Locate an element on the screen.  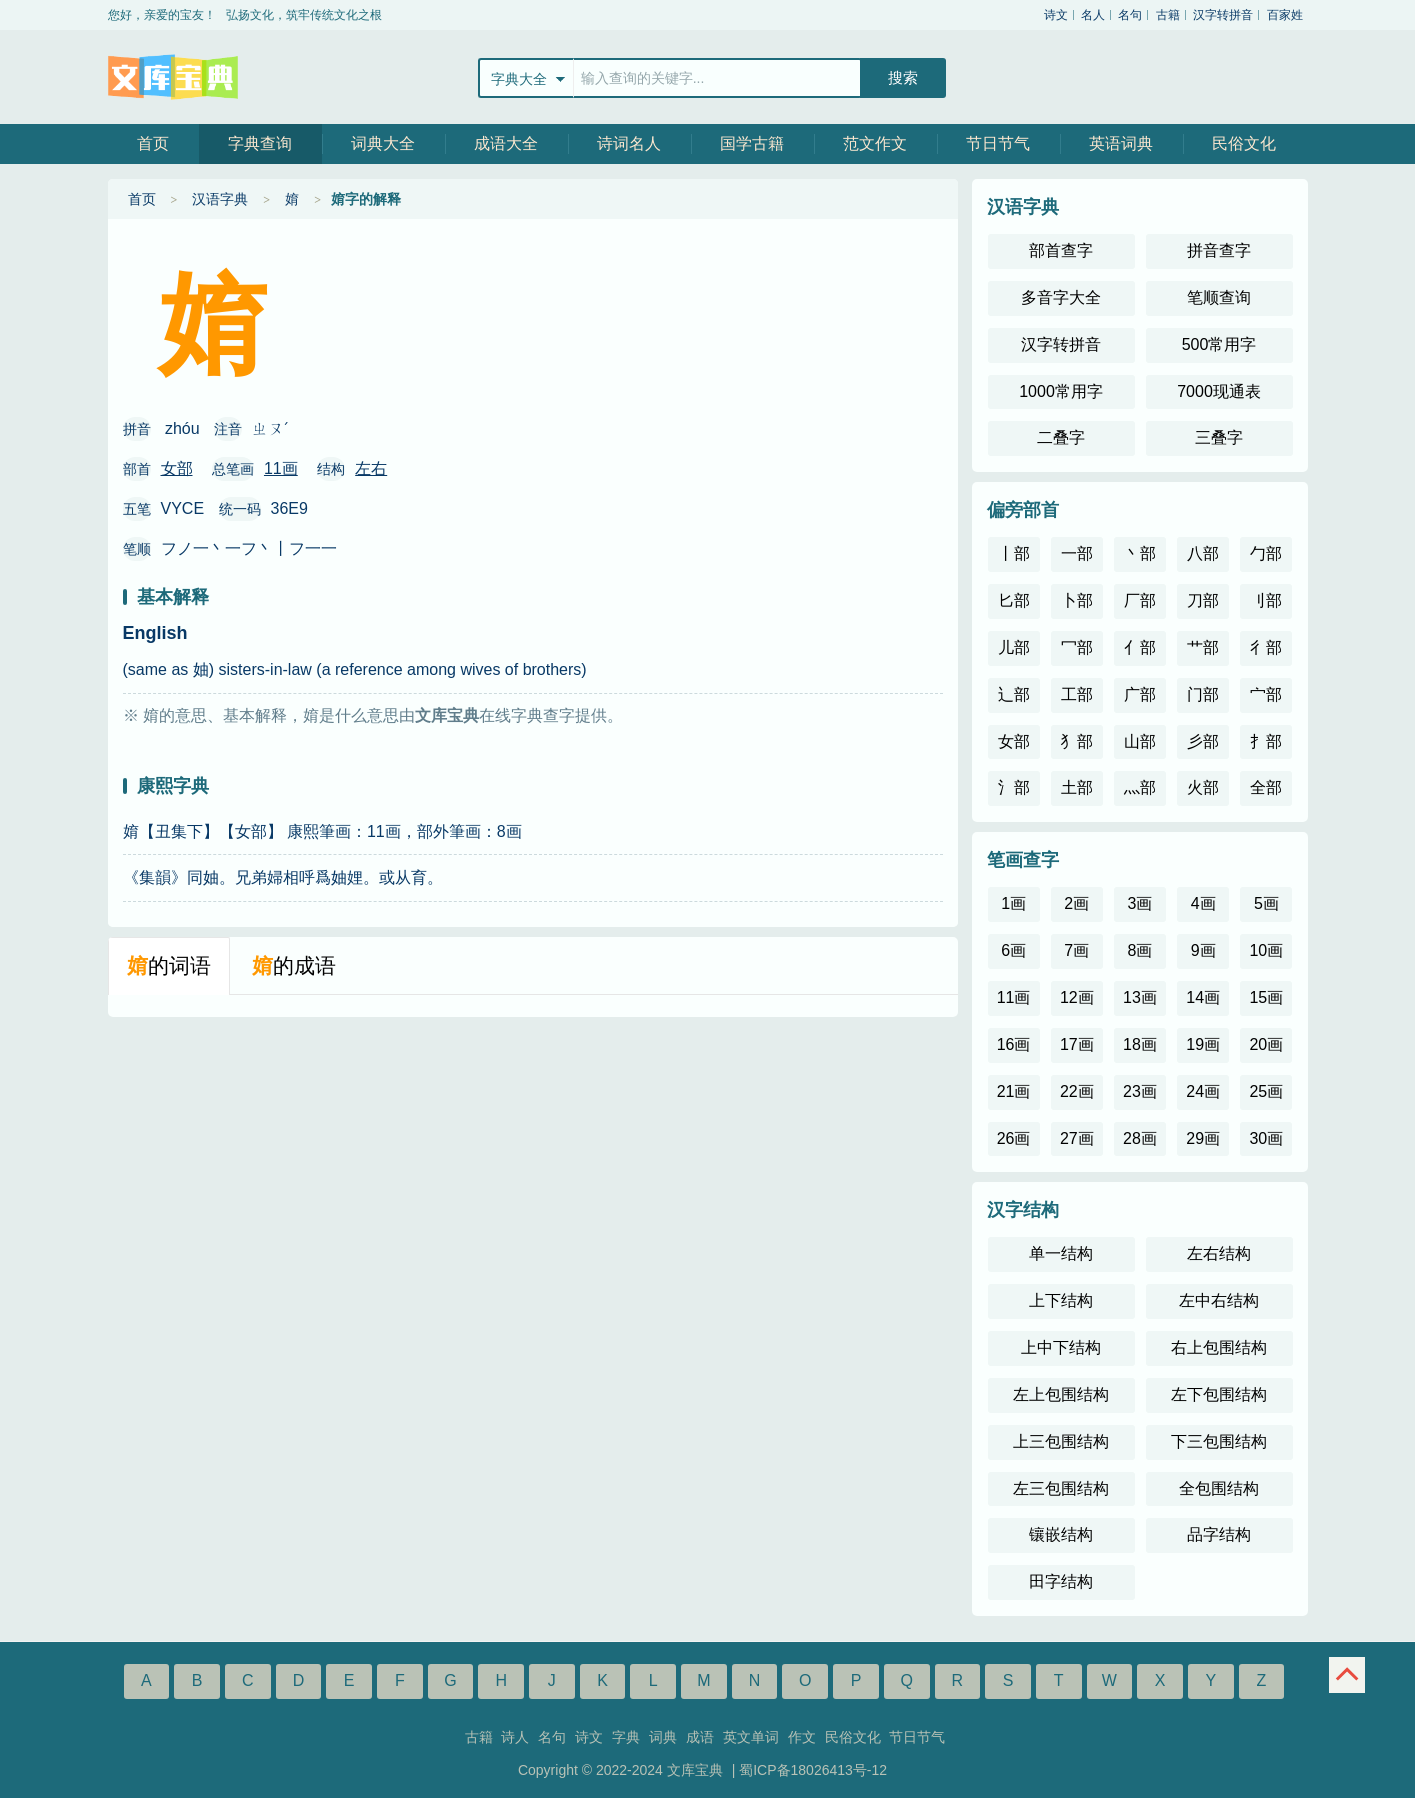
女部 is located at coordinates (177, 468).